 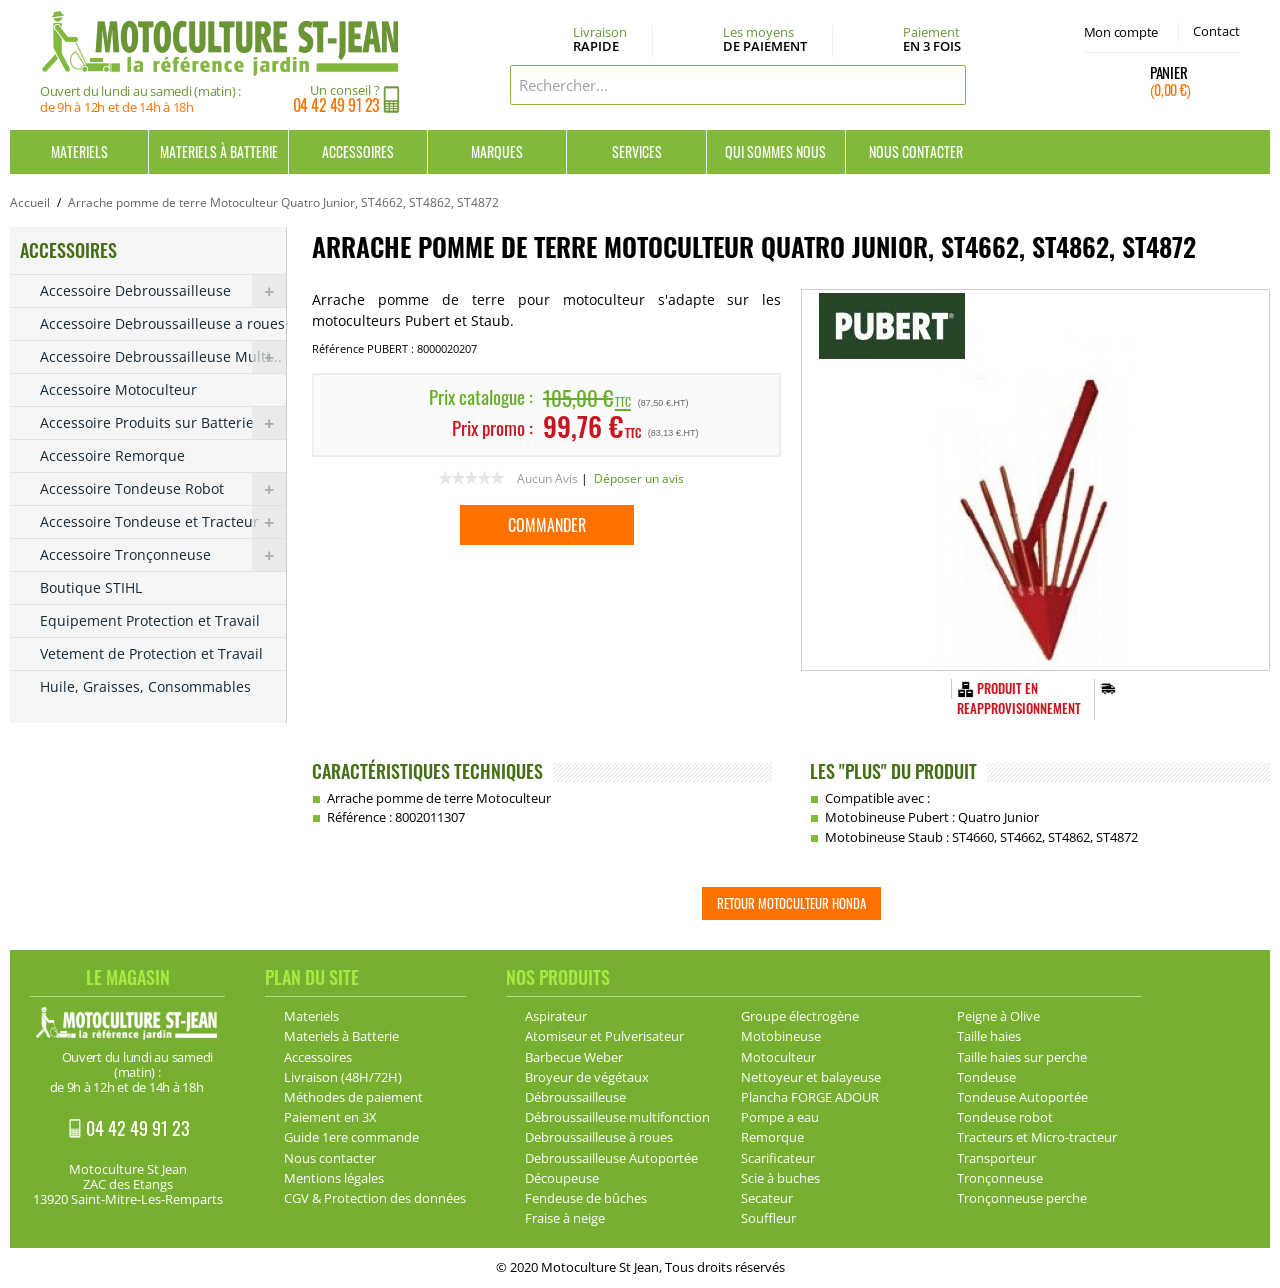 What do you see at coordinates (780, 1117) in the screenshot?
I see `Pompe a eau` at bounding box center [780, 1117].